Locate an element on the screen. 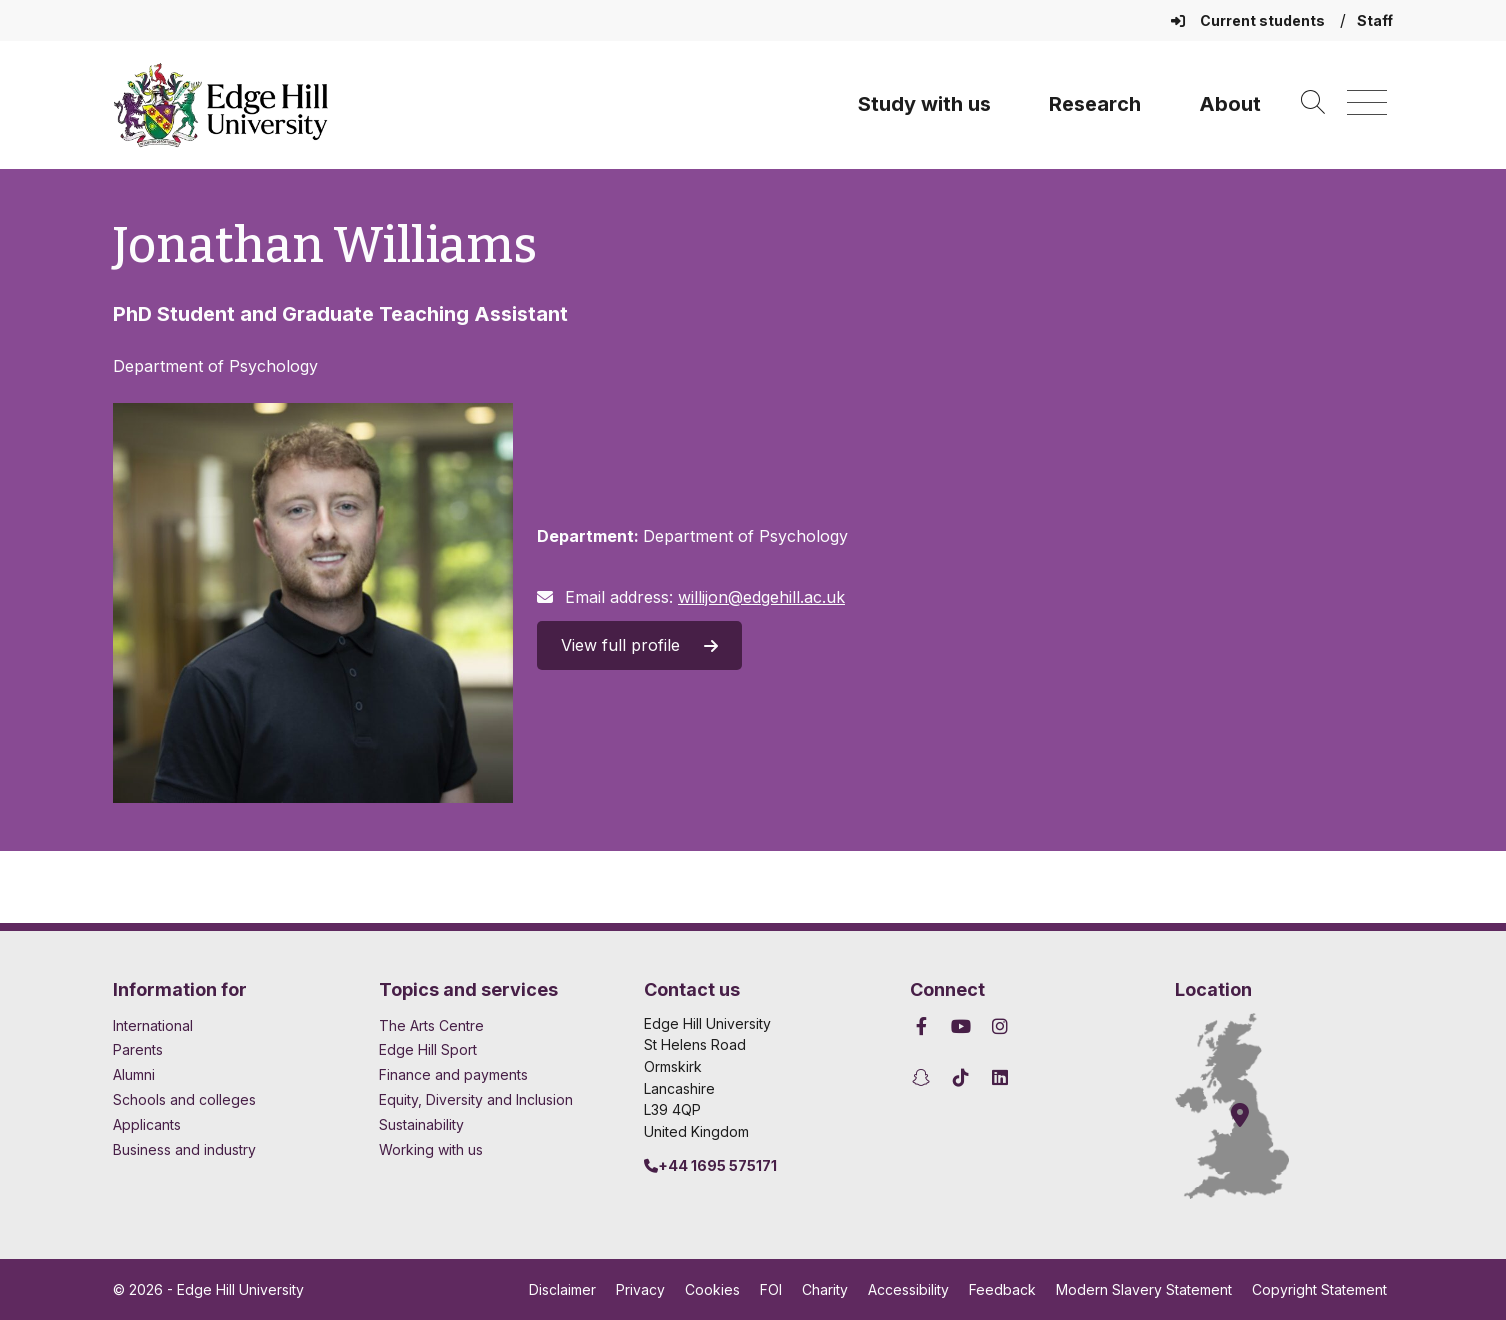 The width and height of the screenshot is (1506, 1320). [Home] is located at coordinates (221, 105).